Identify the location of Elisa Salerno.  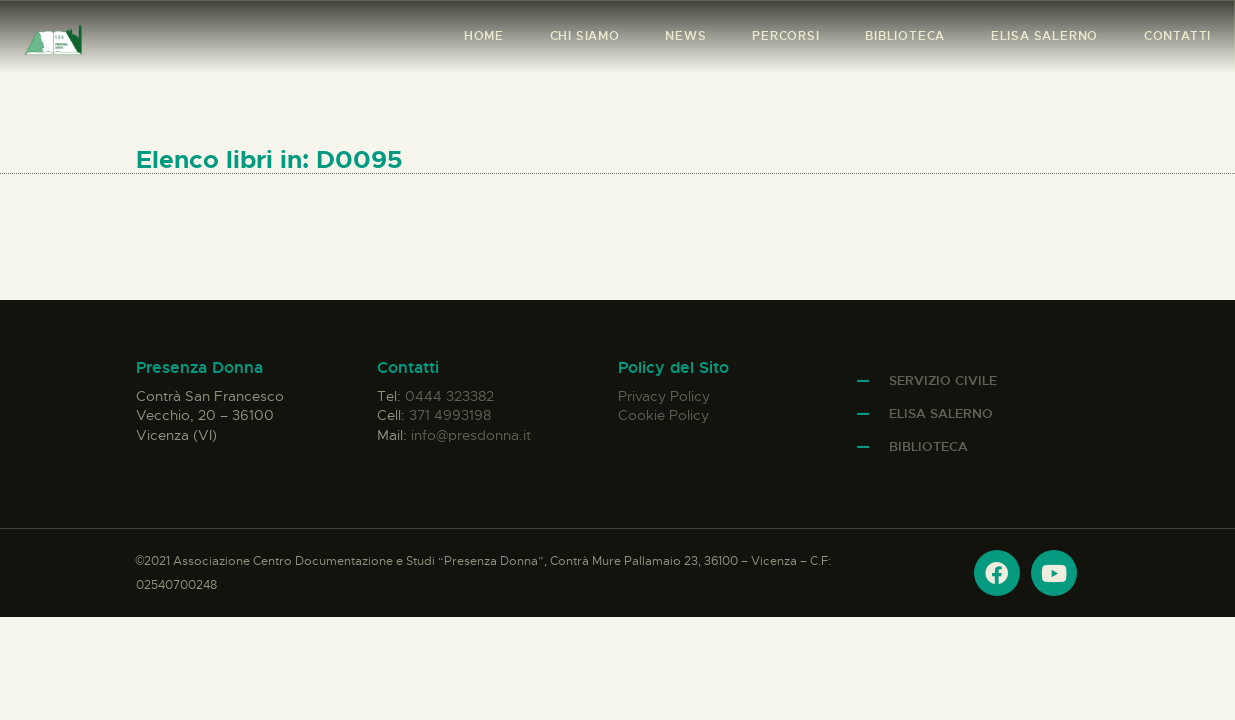
(941, 413).